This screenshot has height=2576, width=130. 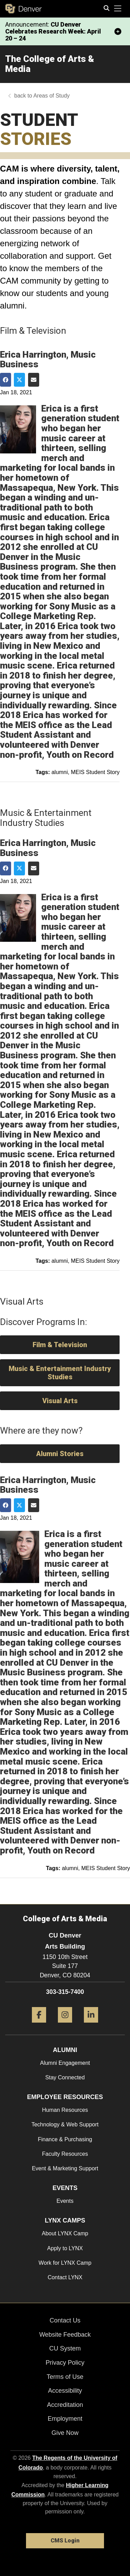 What do you see at coordinates (39, 2025) in the screenshot?
I see `[Facebook]` at bounding box center [39, 2025].